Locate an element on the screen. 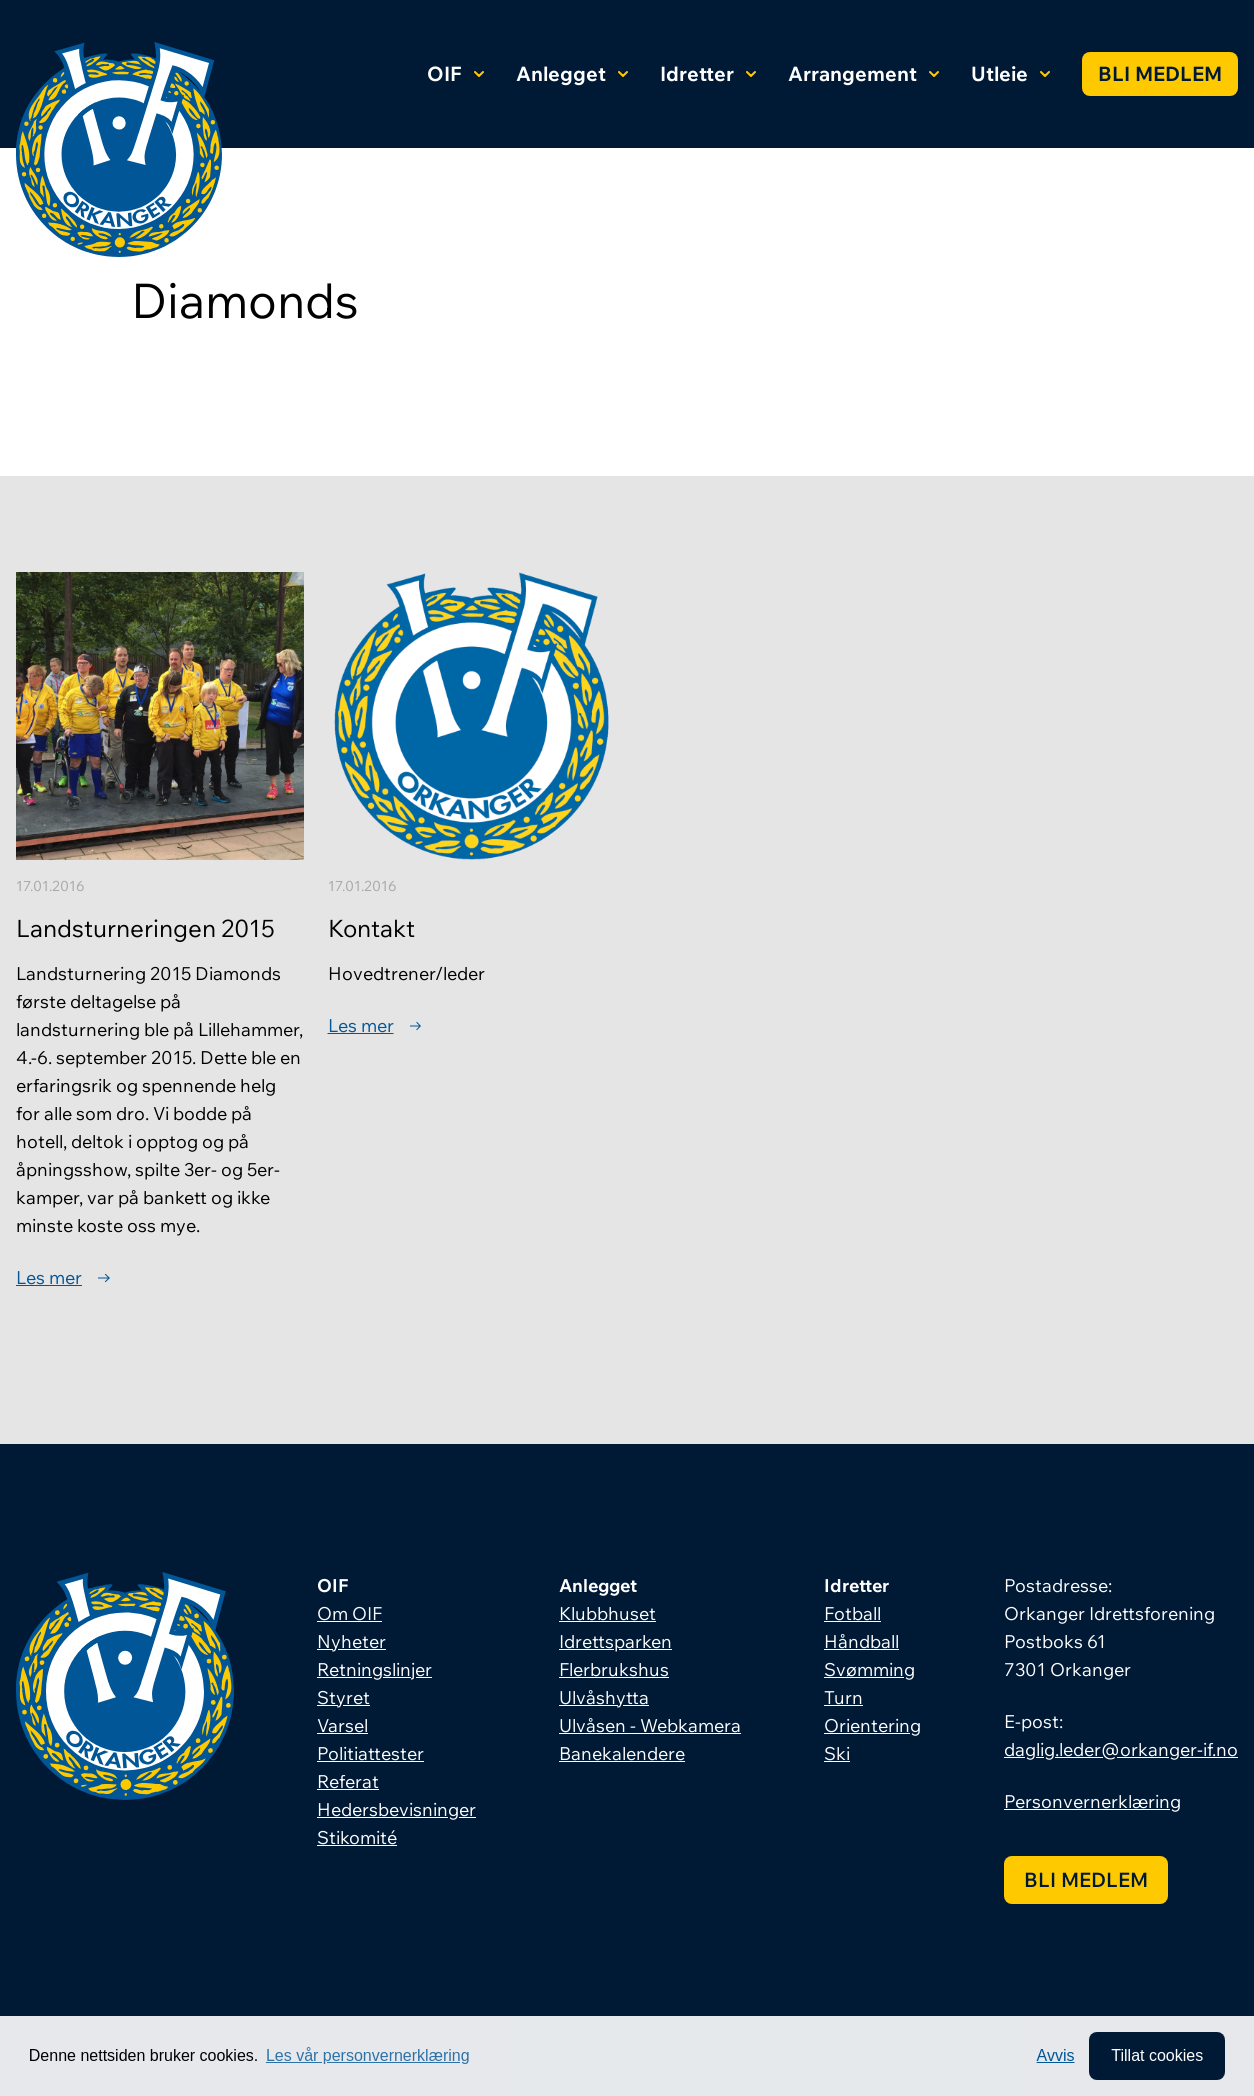 The height and width of the screenshot is (2096, 1254). daglig.leder@orkanger-if.no is located at coordinates (1121, 1749).